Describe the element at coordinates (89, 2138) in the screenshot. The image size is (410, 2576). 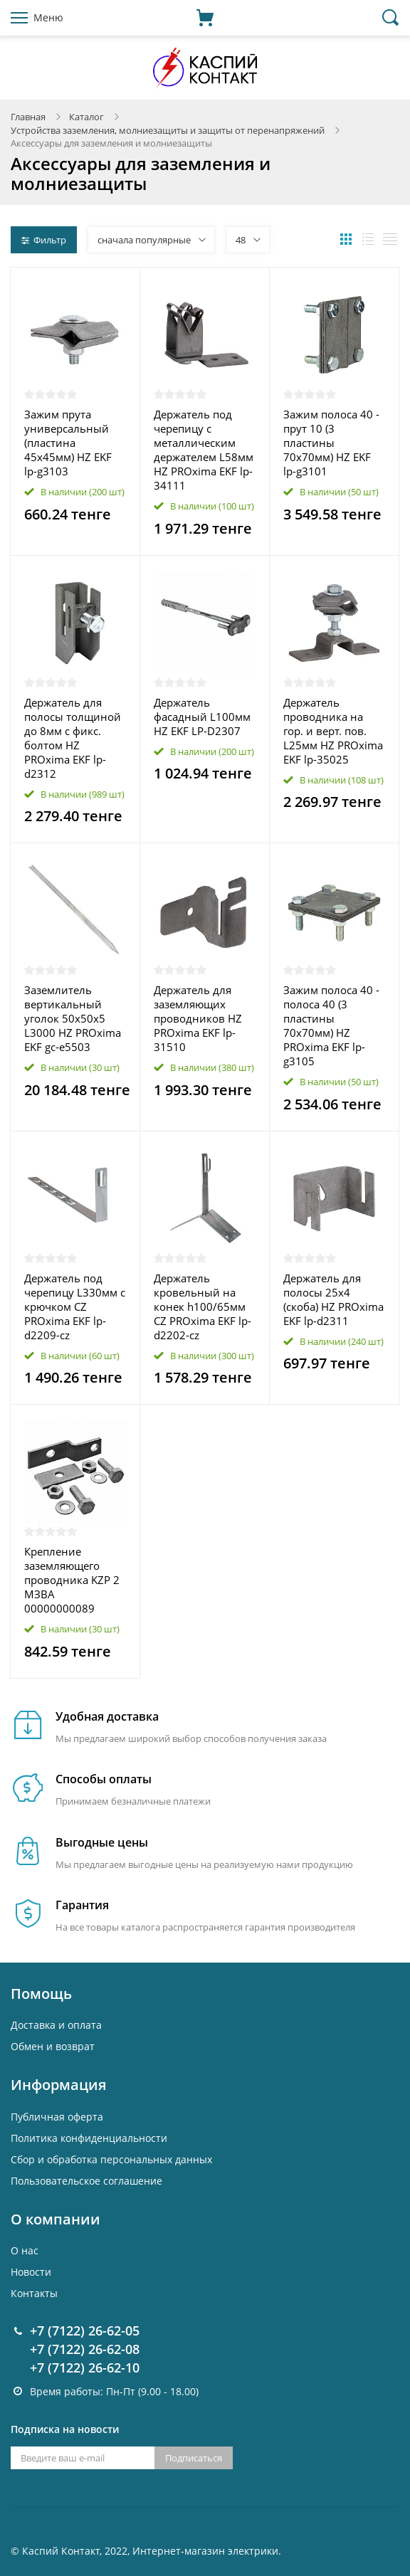
I see `Политика конфиденциальности` at that location.